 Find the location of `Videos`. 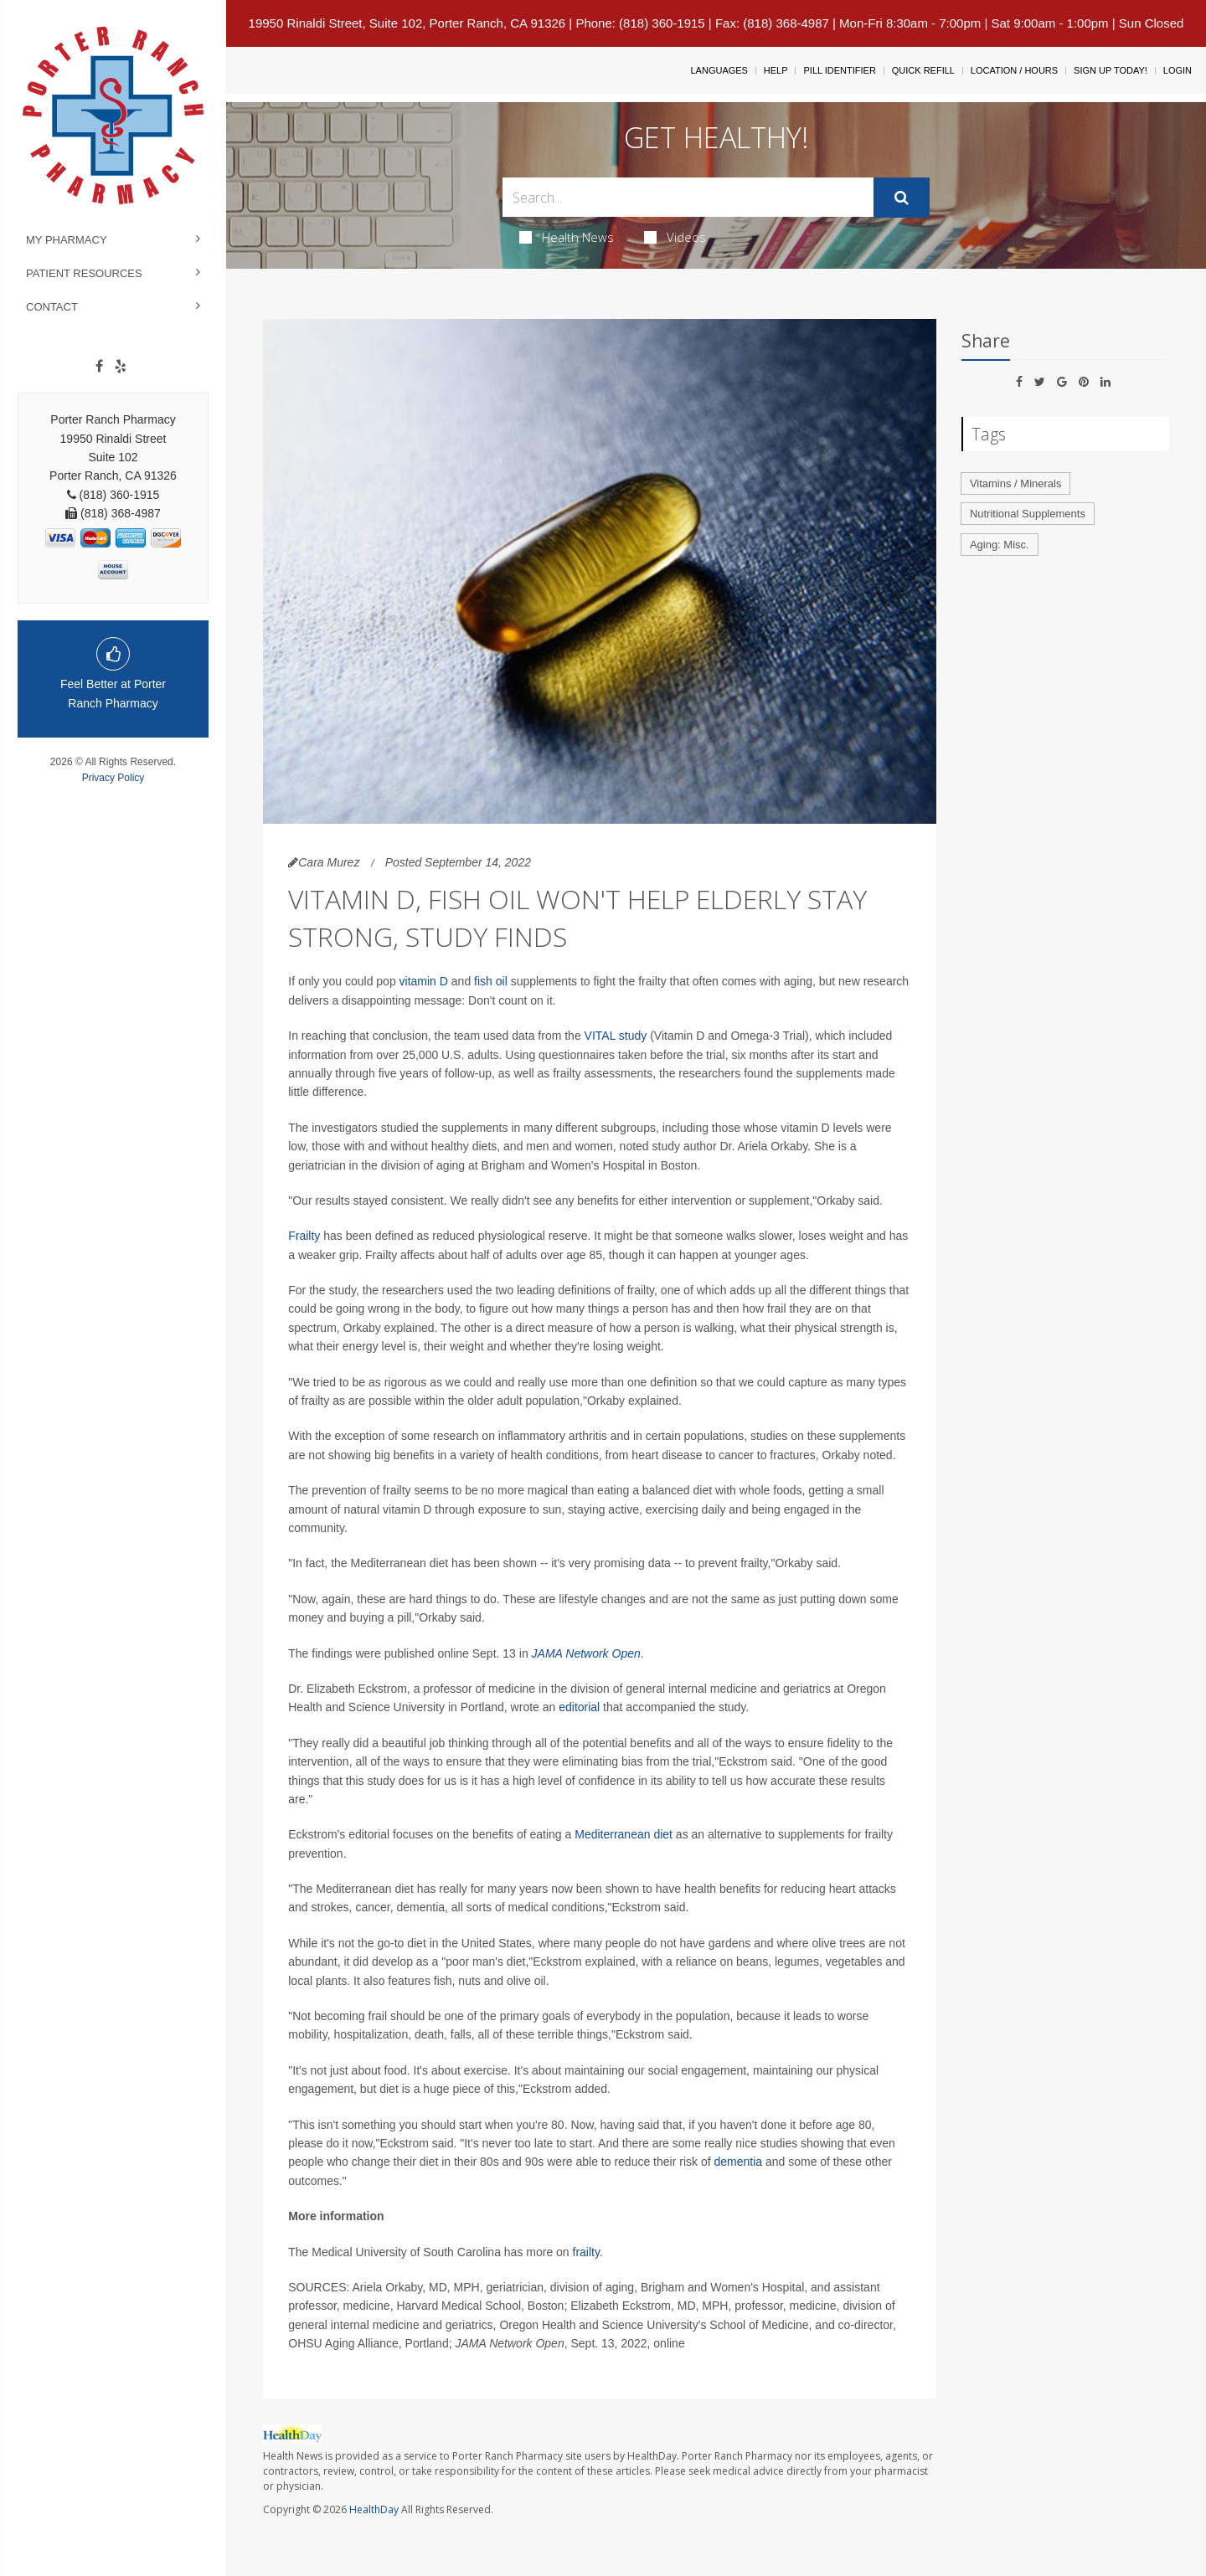

Videos is located at coordinates (675, 237).